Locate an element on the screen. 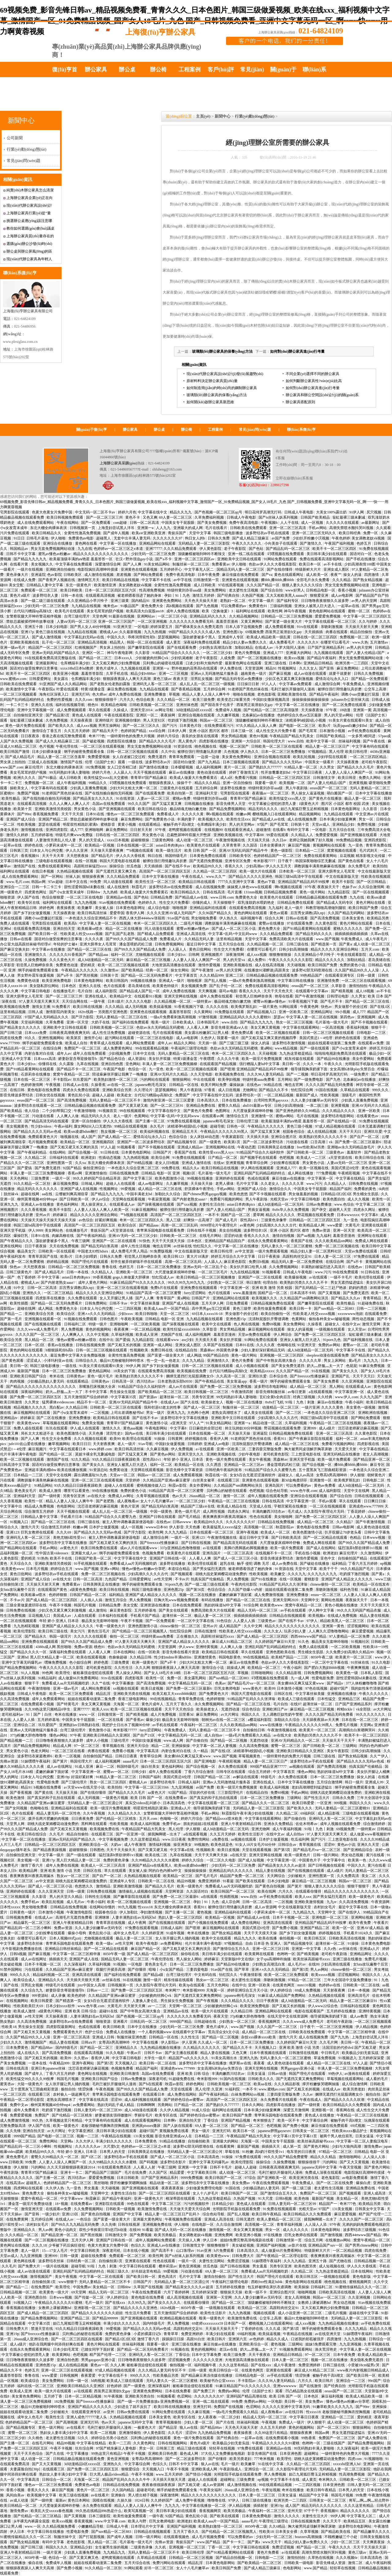 This screenshot has height=2576, width=392. 日韩无遮挡 is located at coordinates (245, 2219).